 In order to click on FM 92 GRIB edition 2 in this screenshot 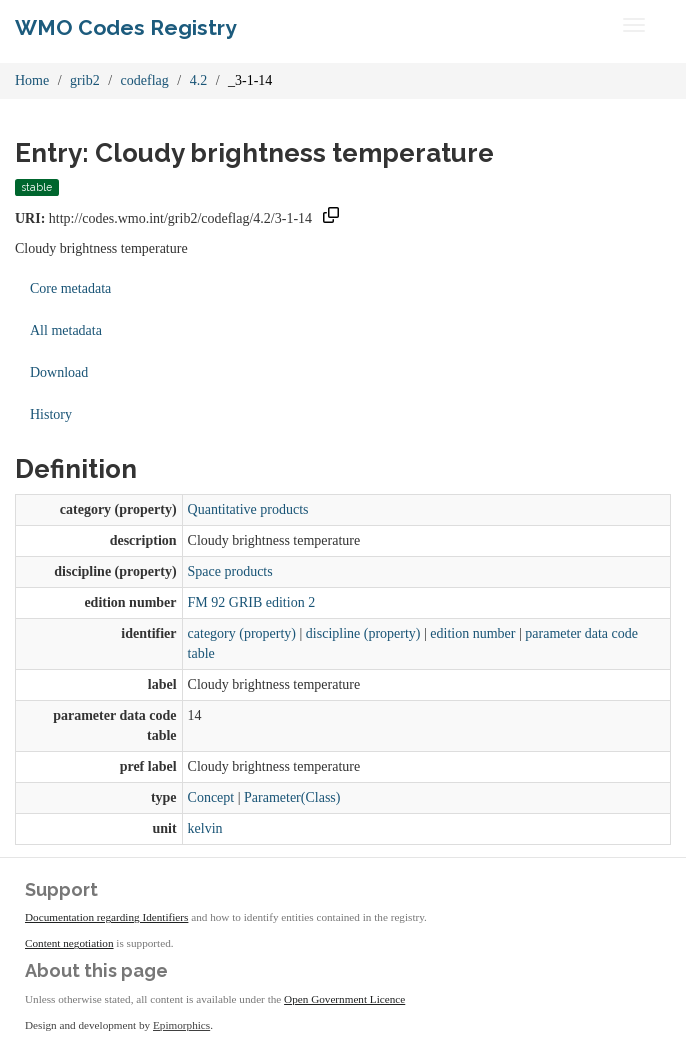, I will do `click(252, 602)`.